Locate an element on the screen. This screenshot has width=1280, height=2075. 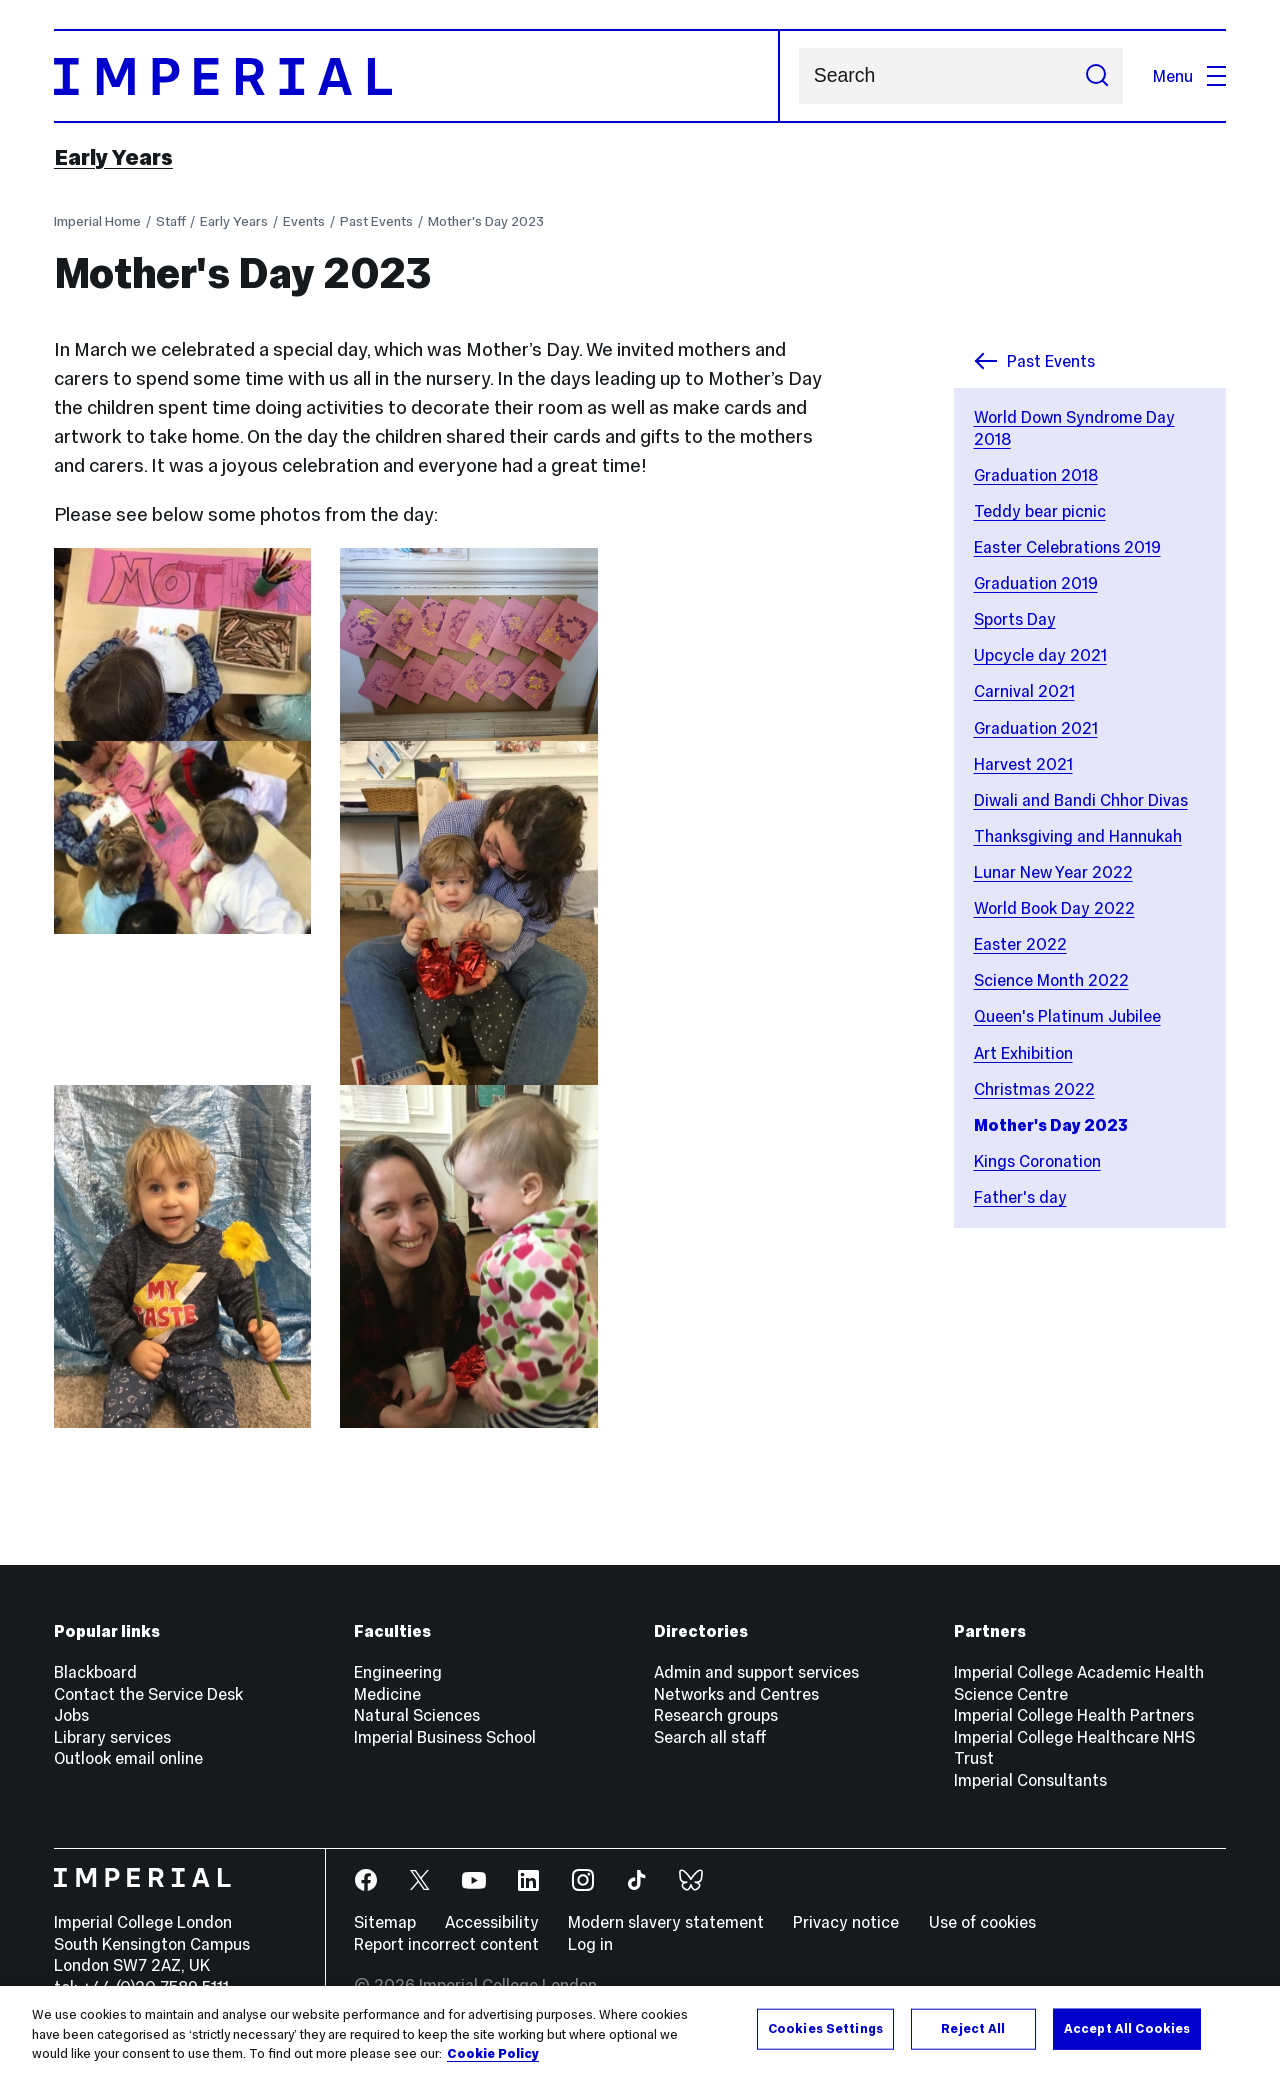
Father's day is located at coordinates (1020, 1197).